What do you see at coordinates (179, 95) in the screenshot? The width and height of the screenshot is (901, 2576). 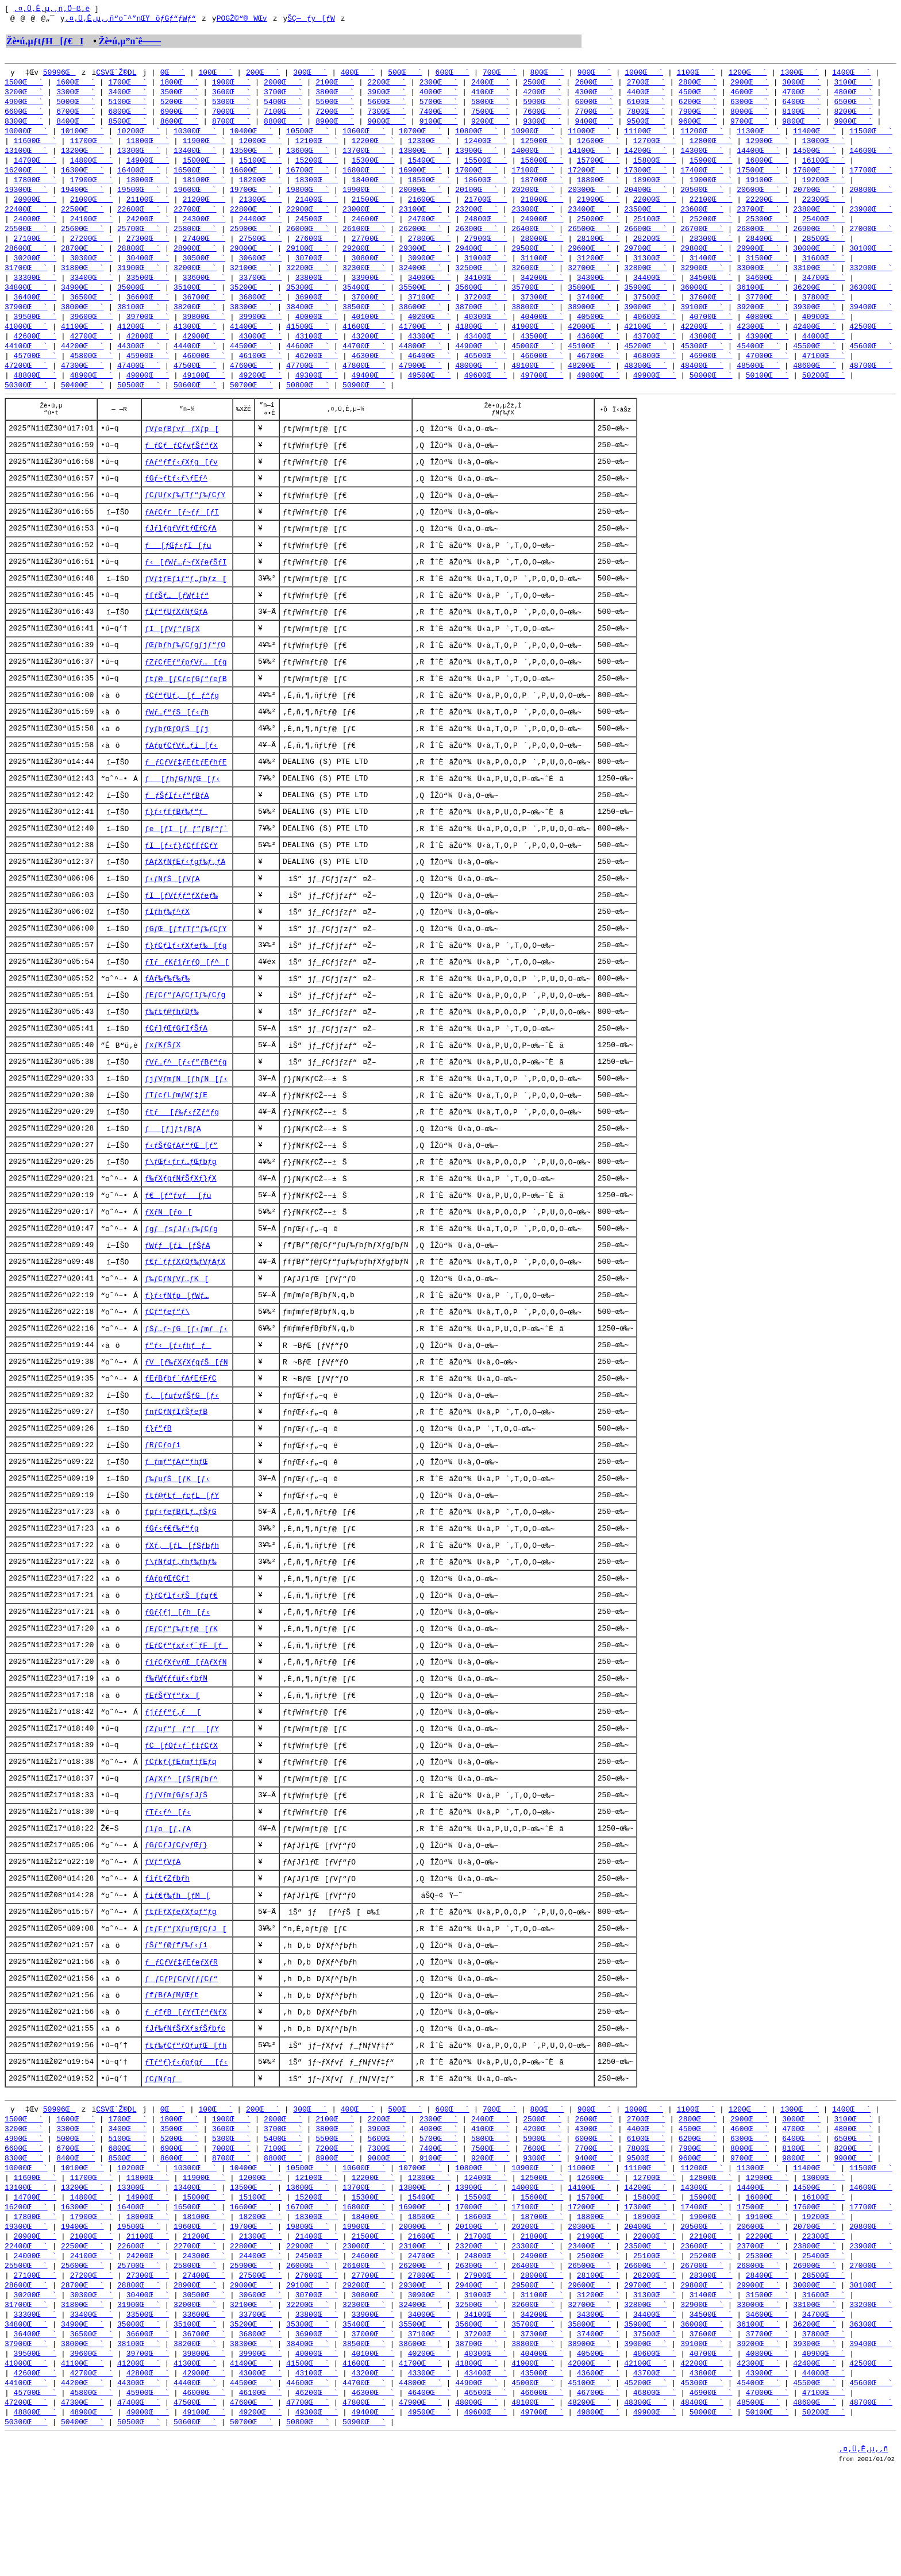 I see `3500Œ`` at bounding box center [179, 95].